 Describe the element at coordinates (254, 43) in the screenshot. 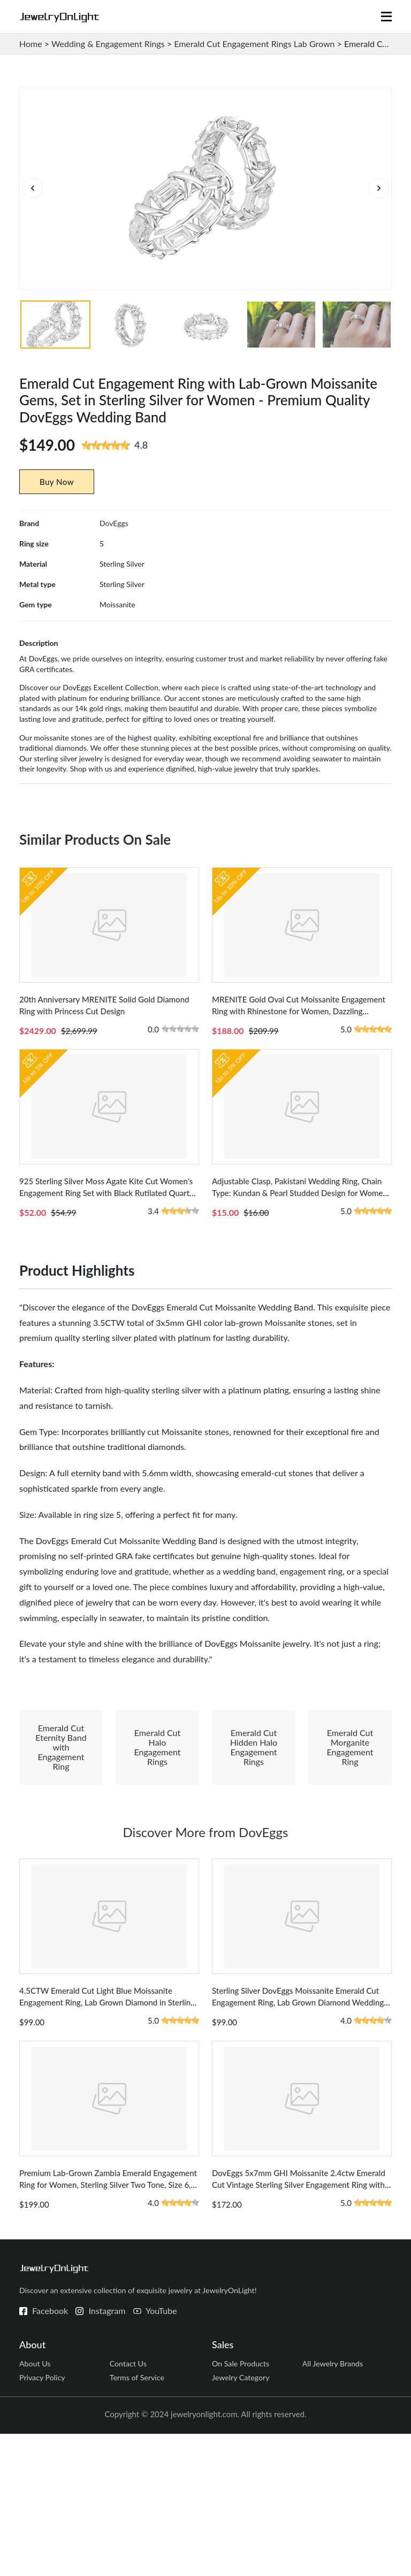

I see `Emerald Cut Engagement Rings Lab Grown` at that location.